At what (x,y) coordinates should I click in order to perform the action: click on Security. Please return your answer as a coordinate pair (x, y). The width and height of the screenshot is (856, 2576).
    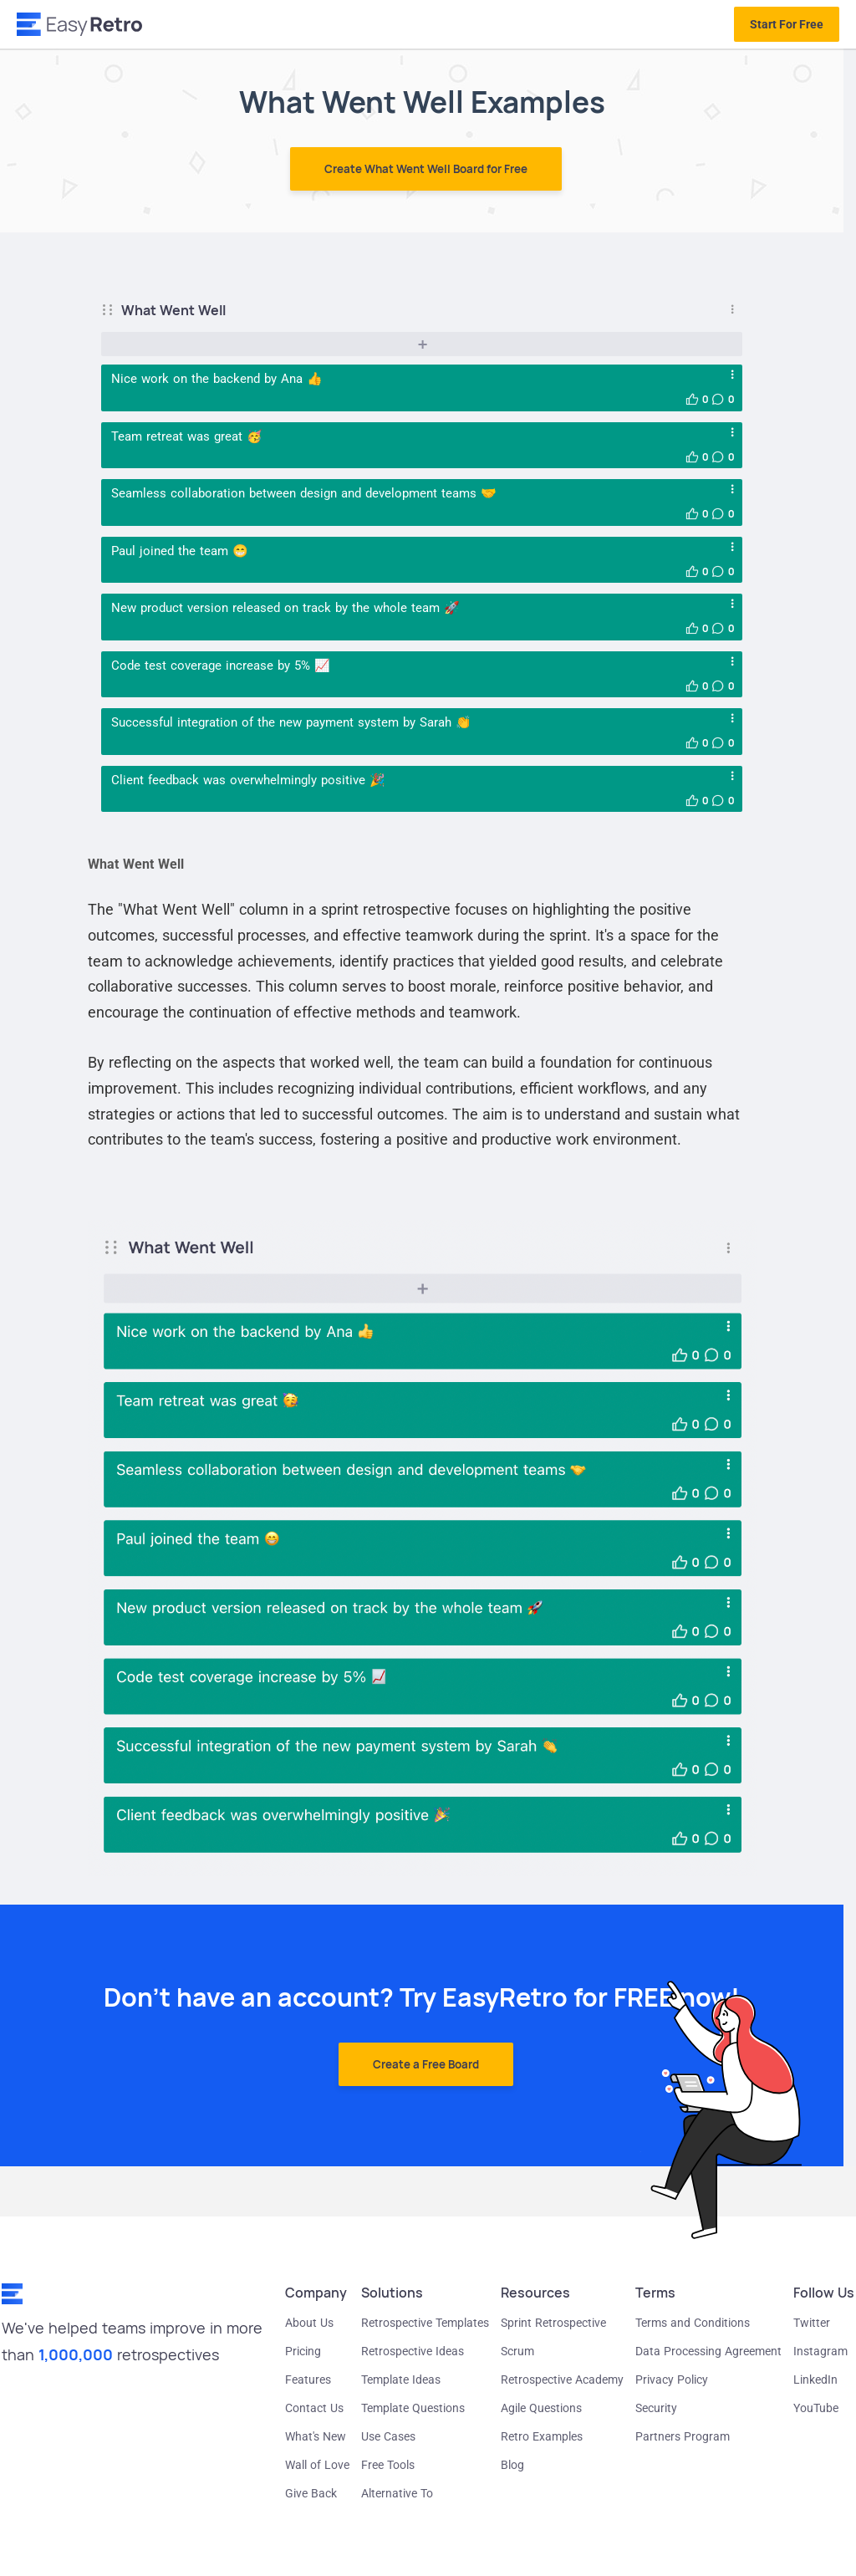
    Looking at the image, I should click on (656, 2408).